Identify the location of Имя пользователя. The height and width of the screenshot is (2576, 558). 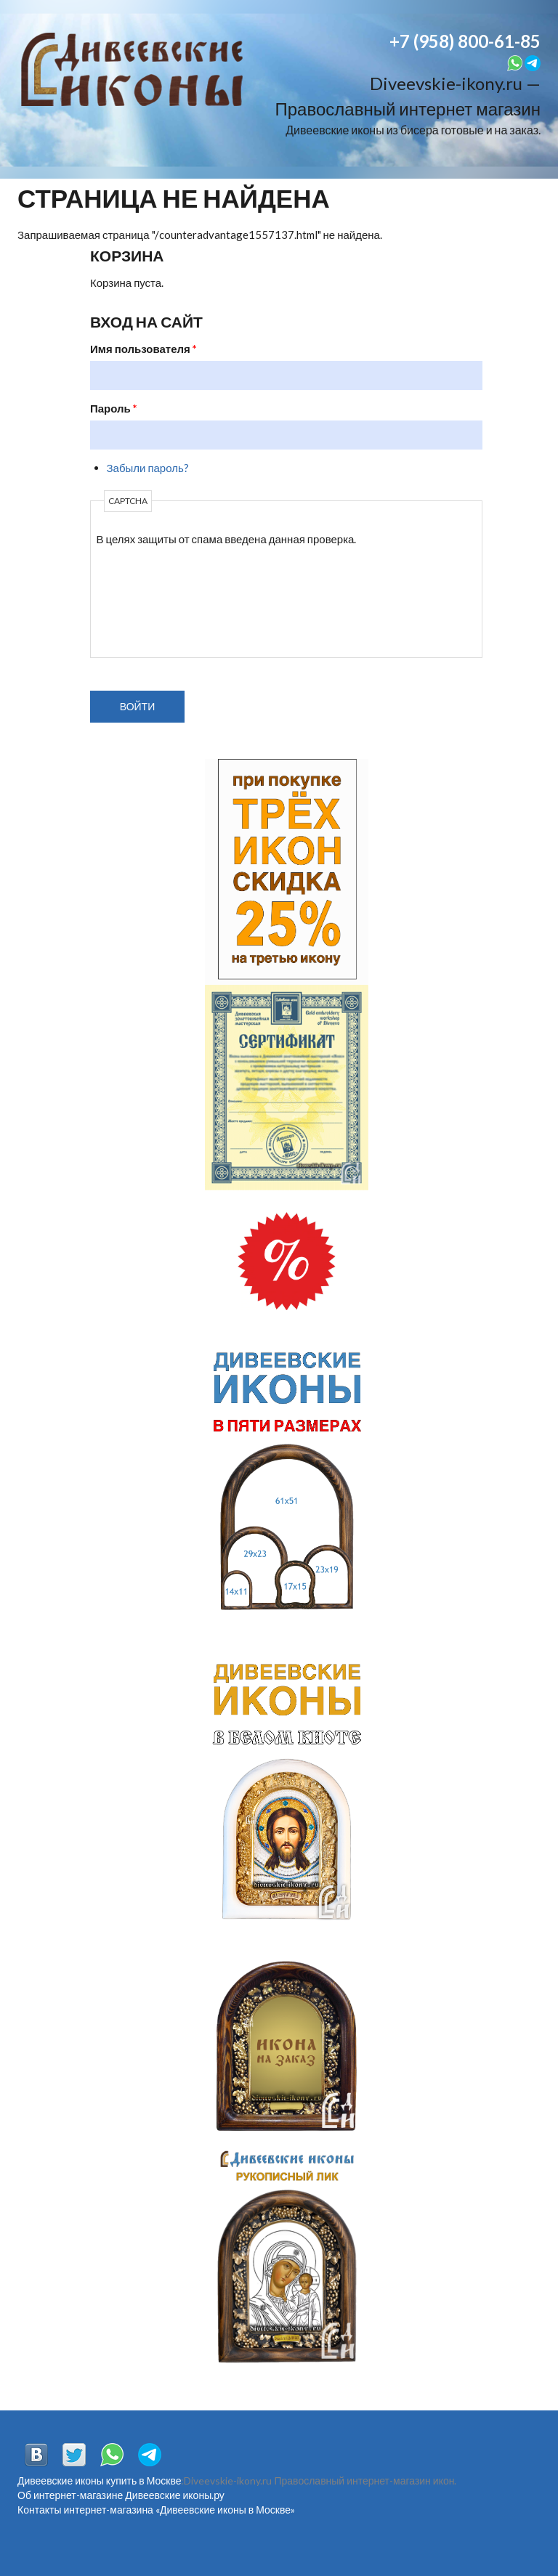
(143, 348).